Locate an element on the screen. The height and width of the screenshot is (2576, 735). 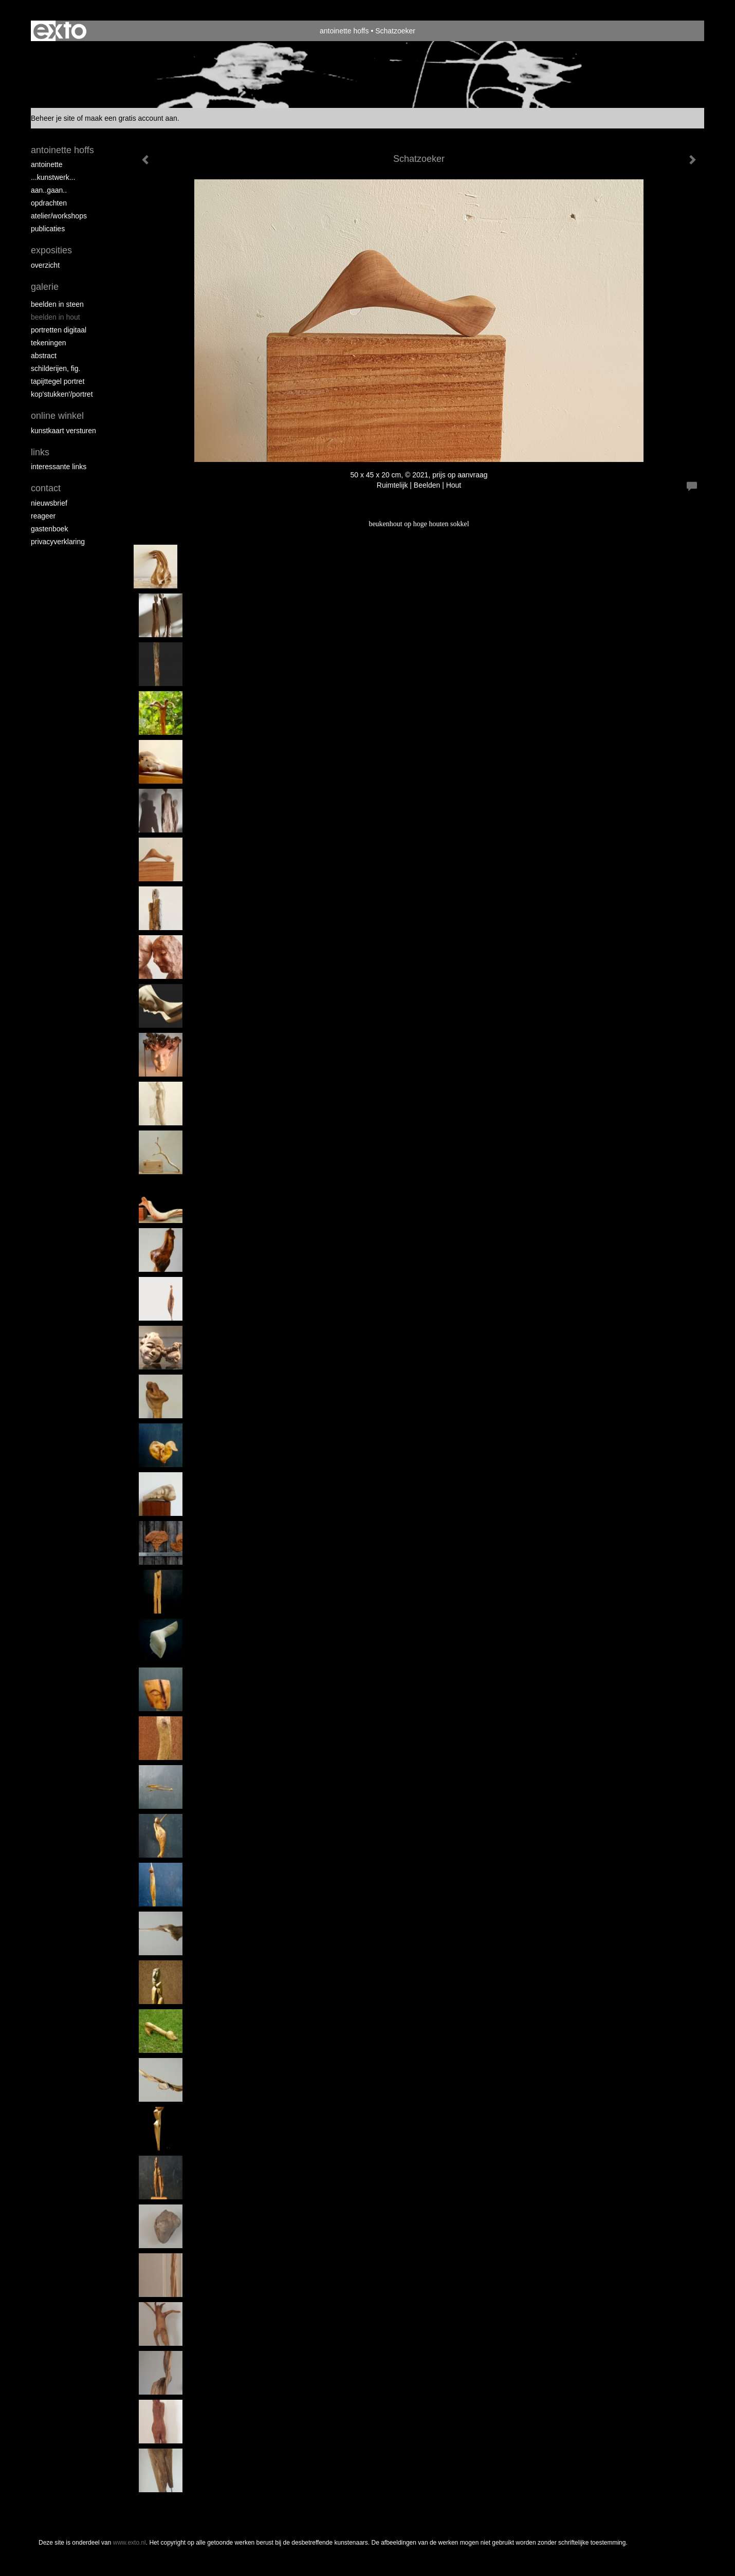
Tapijttegel portret is located at coordinates (57, 381).